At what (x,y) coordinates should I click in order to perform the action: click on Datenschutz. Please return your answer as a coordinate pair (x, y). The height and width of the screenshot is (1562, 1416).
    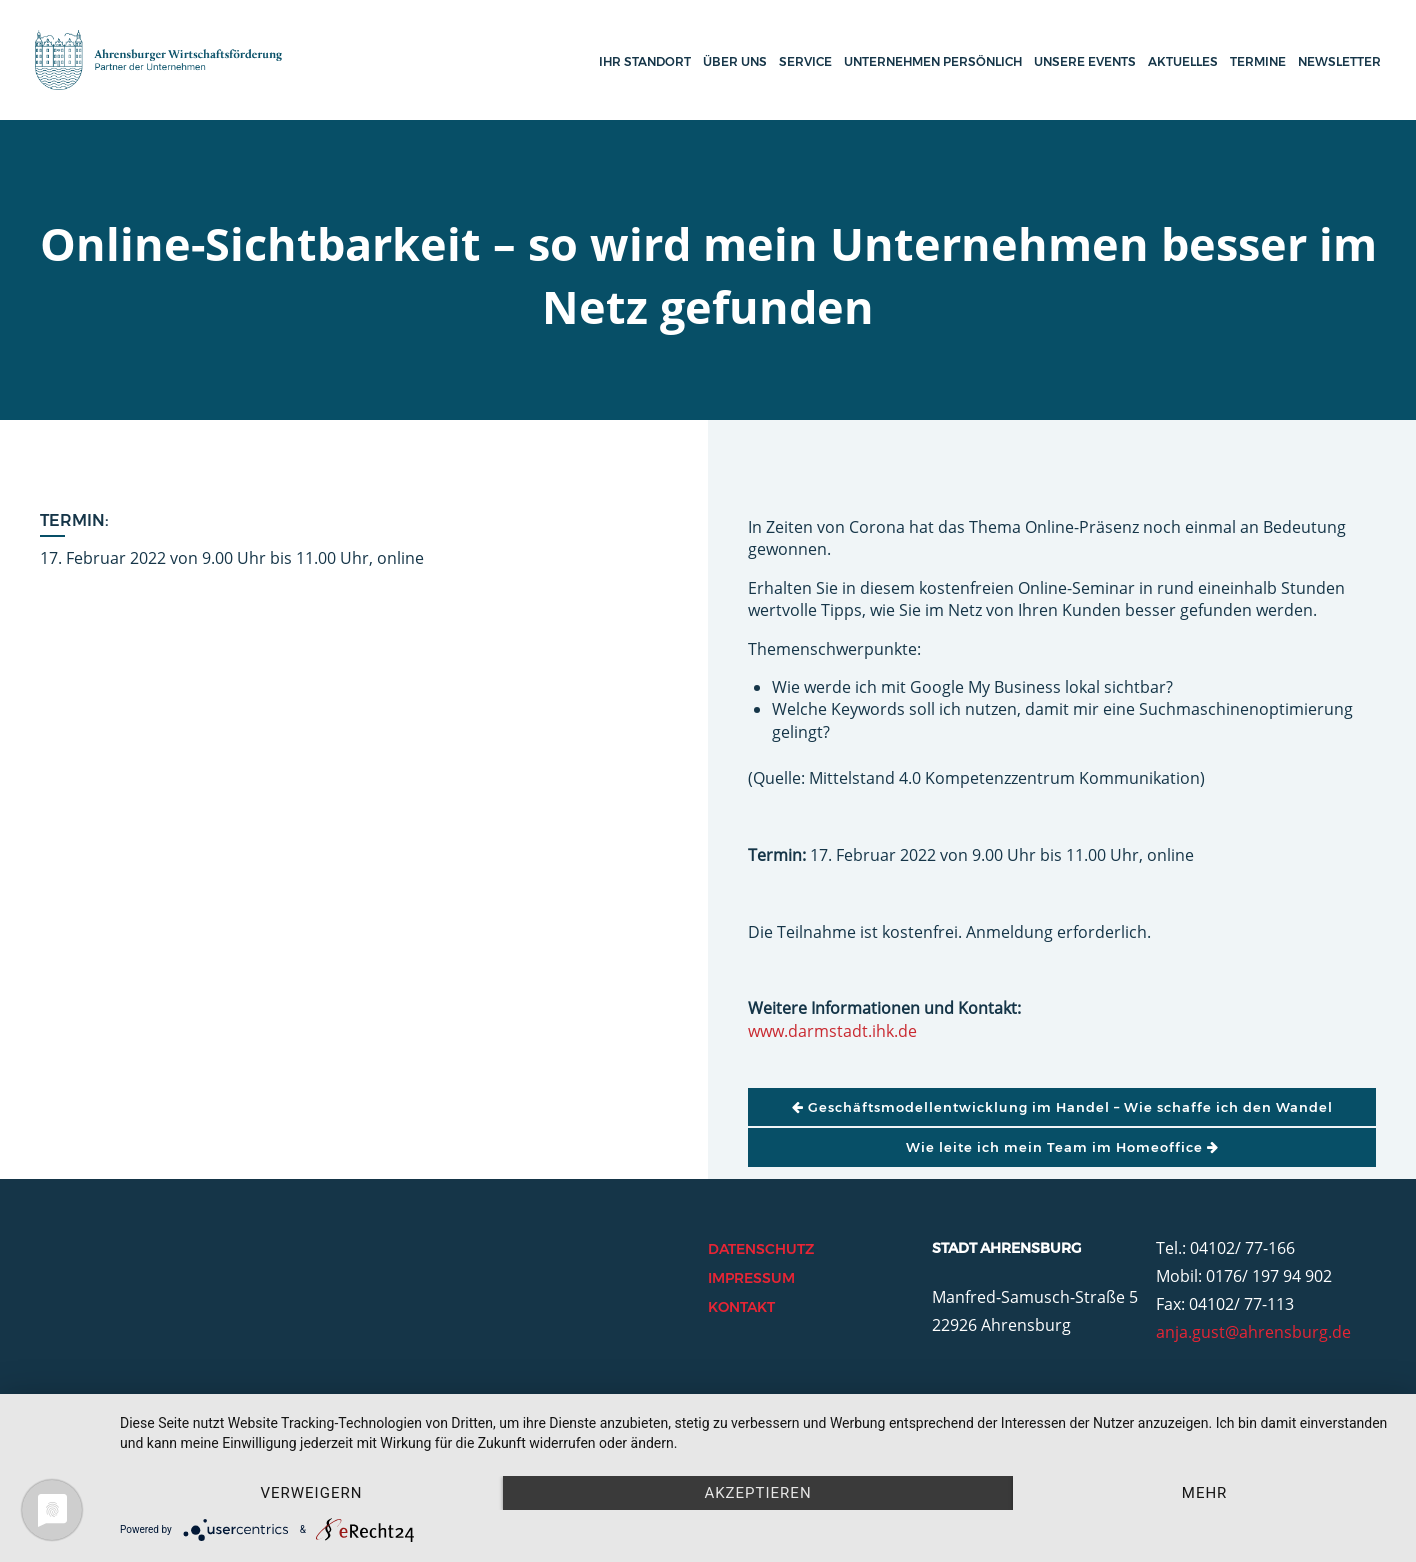
    Looking at the image, I should click on (761, 1249).